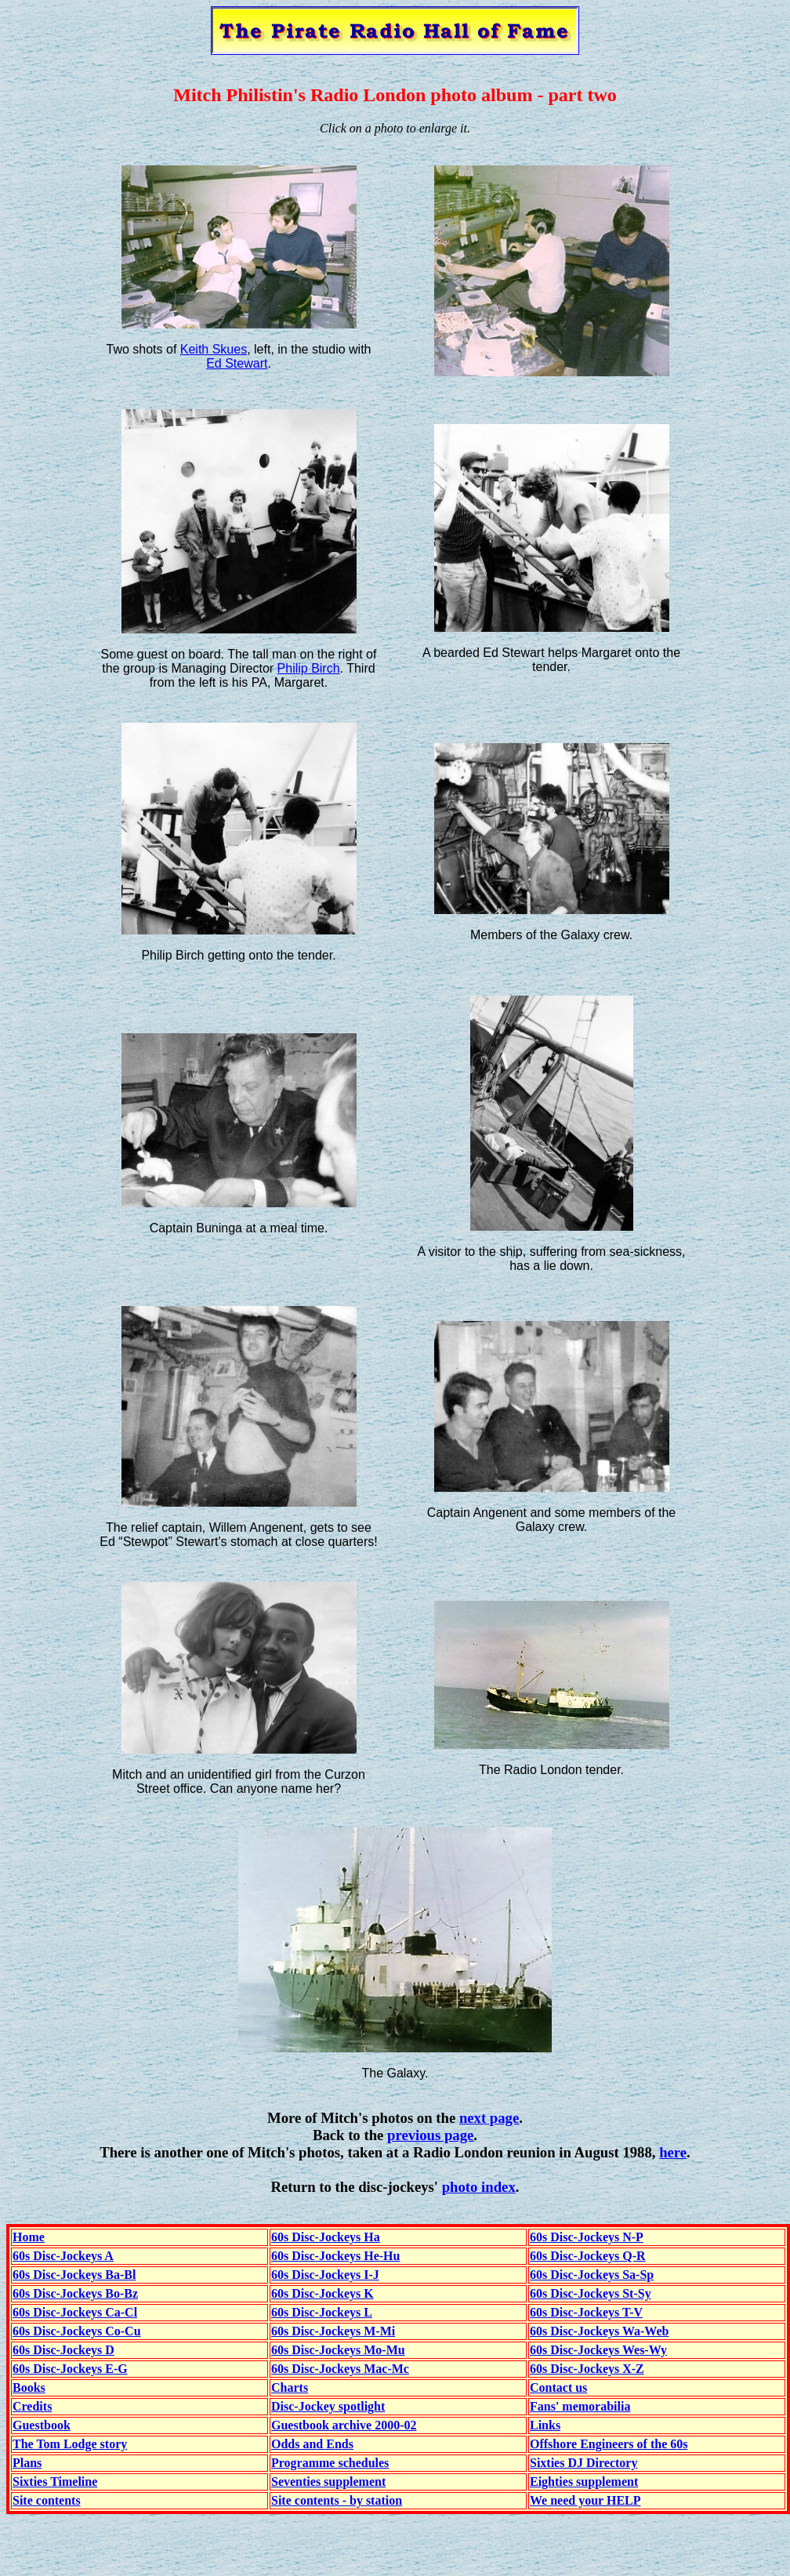 The width and height of the screenshot is (790, 2576). Describe the element at coordinates (586, 2237) in the screenshot. I see `60s Disc-Jockeys N-P` at that location.